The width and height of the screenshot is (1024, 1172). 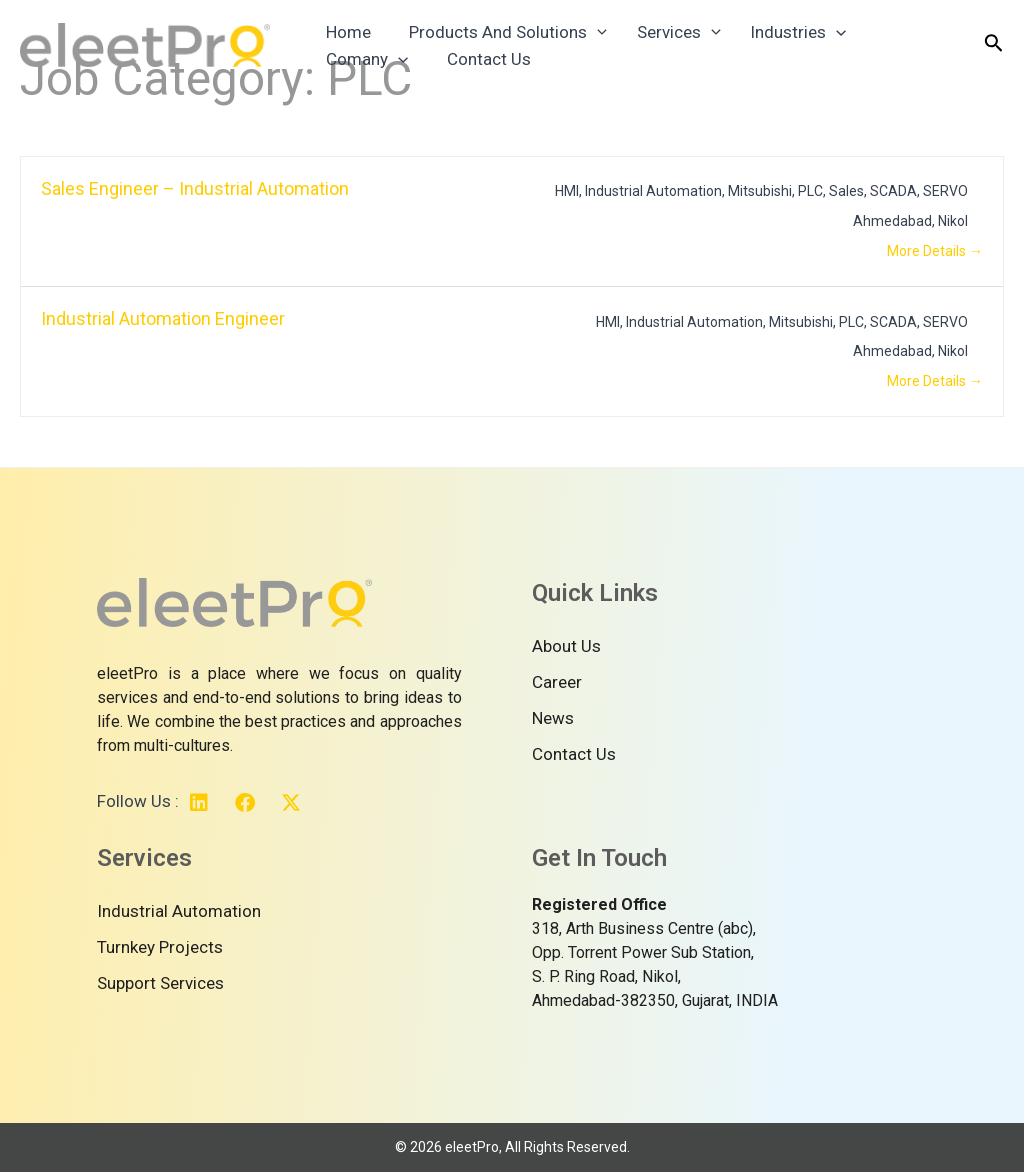 I want to click on About Us, so click(x=566, y=646).